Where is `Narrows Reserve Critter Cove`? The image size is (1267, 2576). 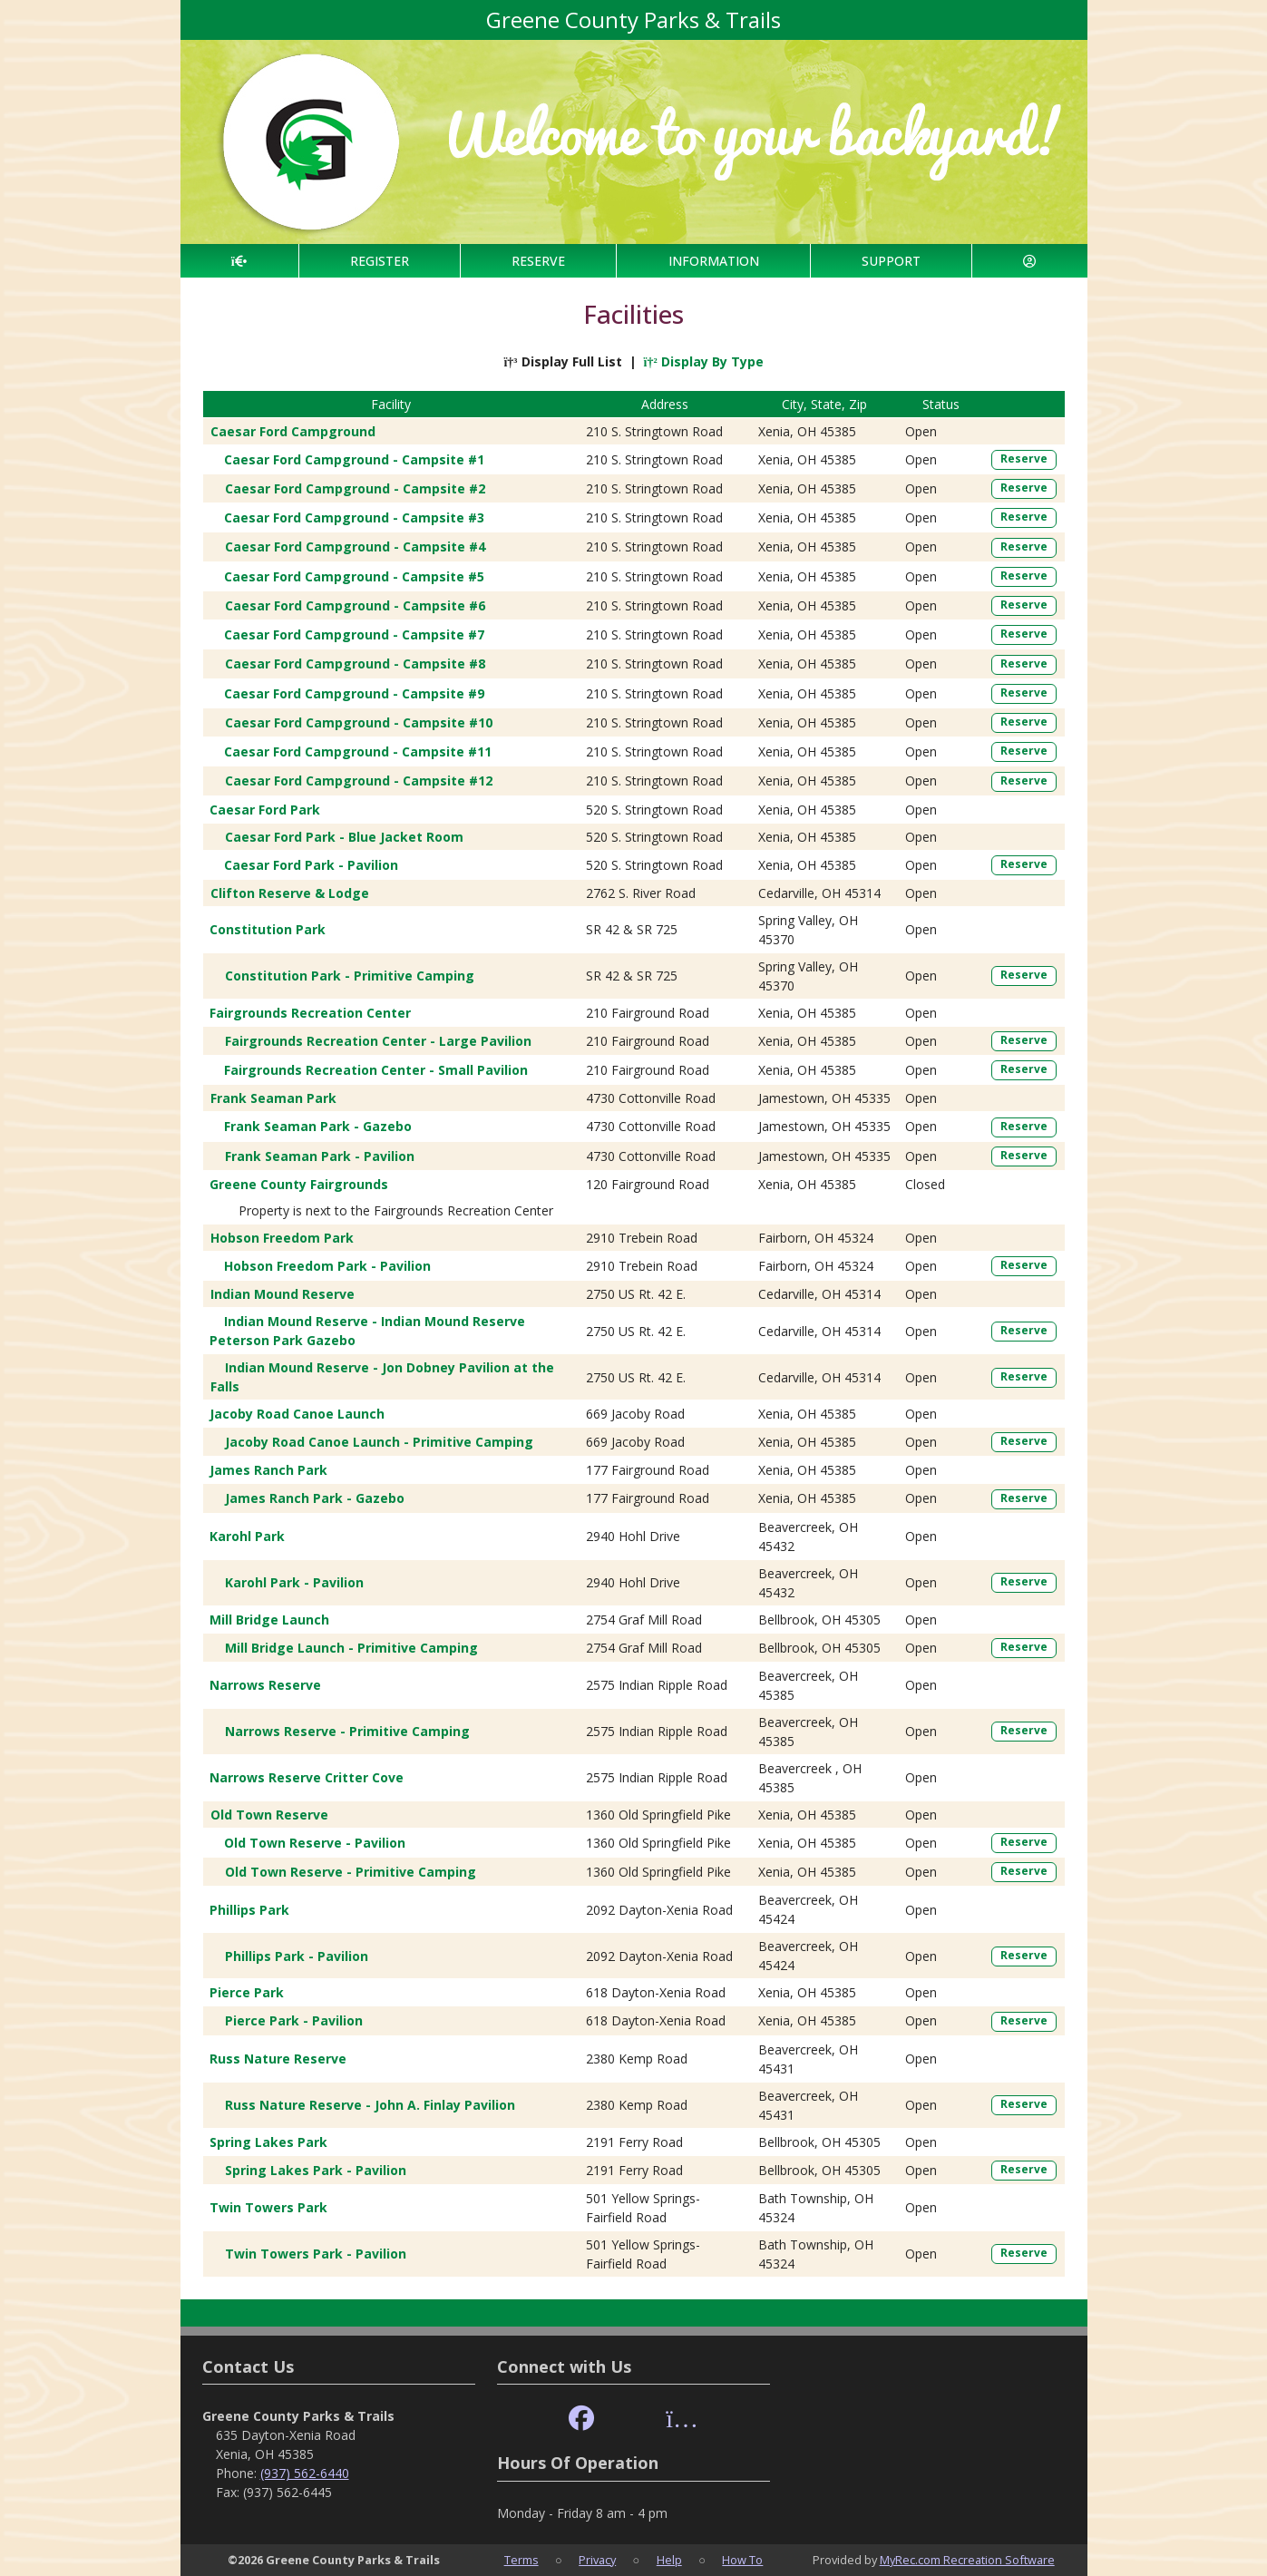 Narrows Reserve Critter Cove is located at coordinates (307, 1777).